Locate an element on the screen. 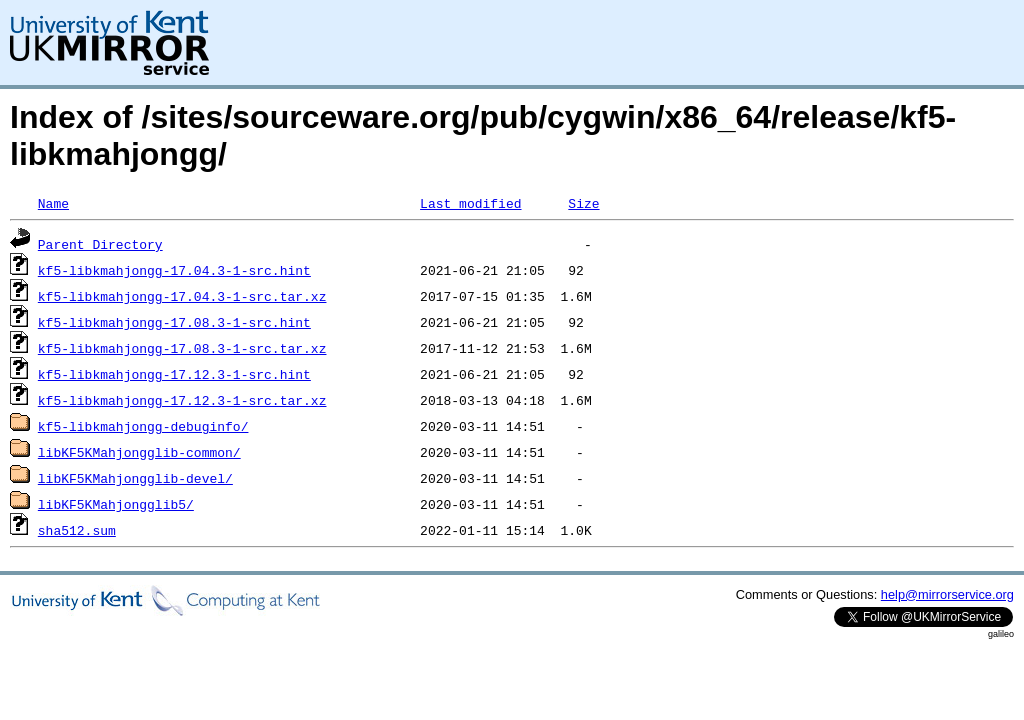  libKF5KMahjongglib-devel/ is located at coordinates (135, 478).